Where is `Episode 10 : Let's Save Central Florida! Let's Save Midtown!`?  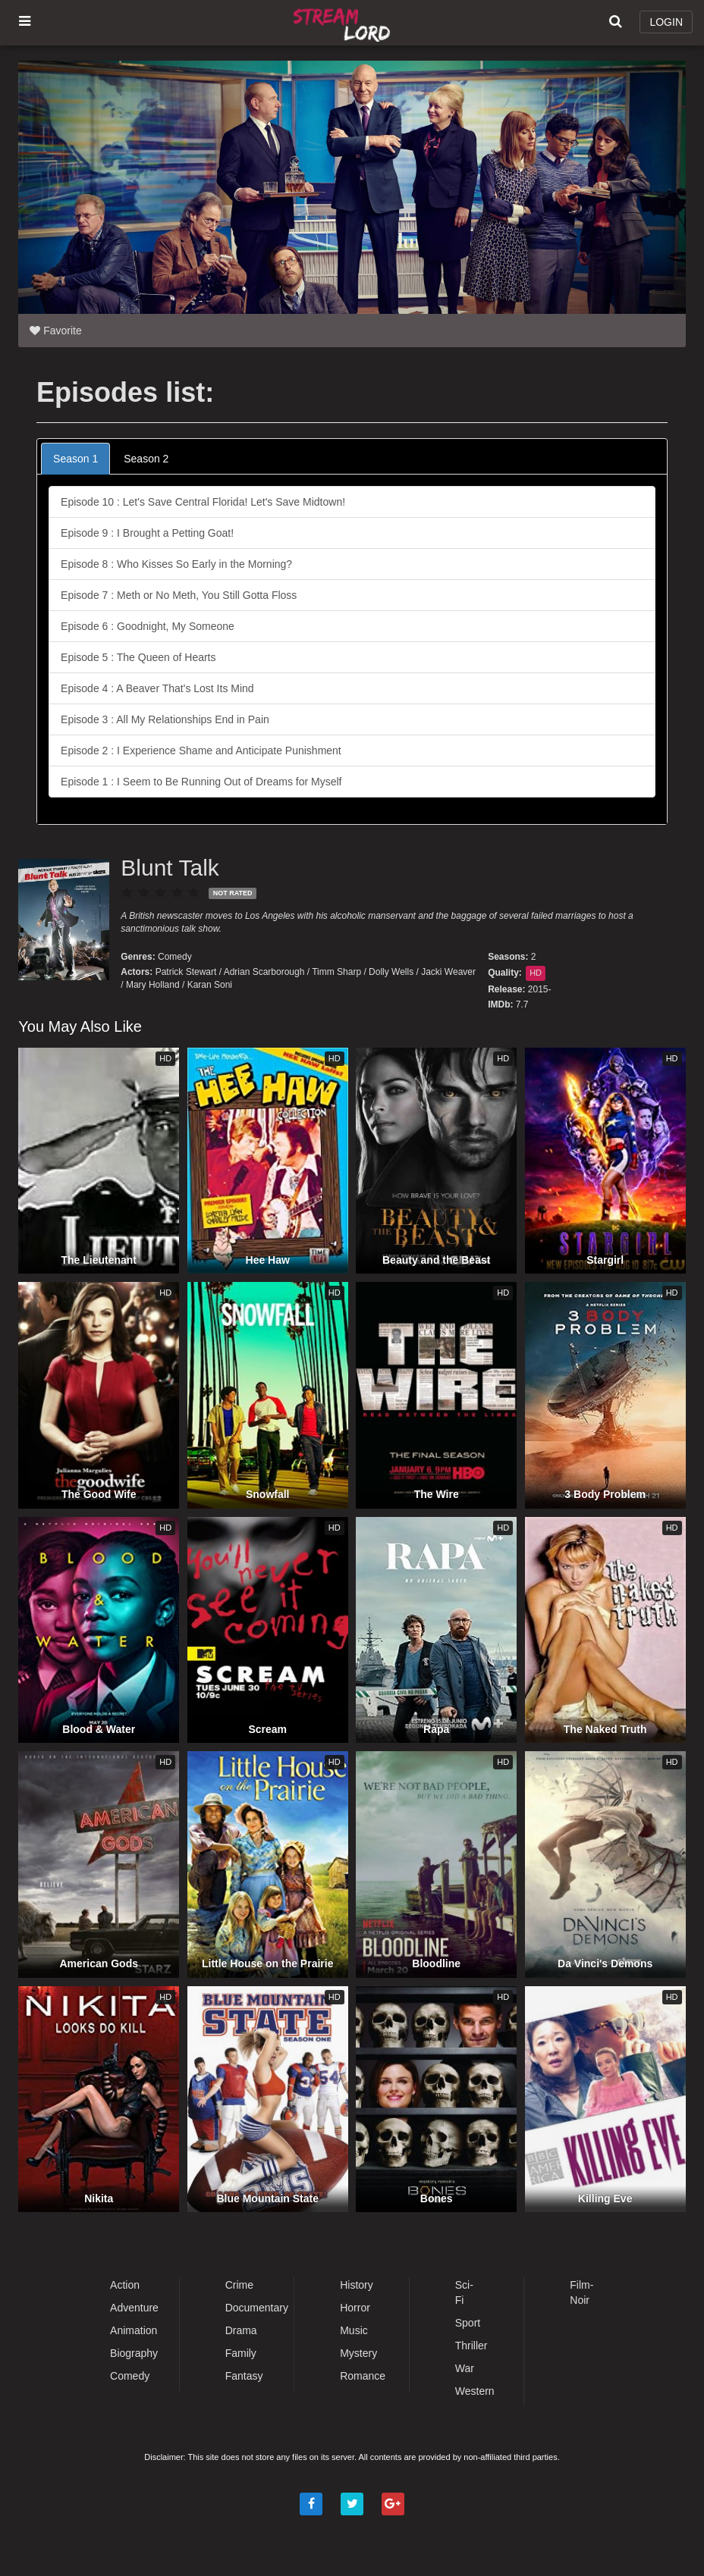
Episode 10 : Let's Save Central Florida! Let's Save Midtown! is located at coordinates (203, 502).